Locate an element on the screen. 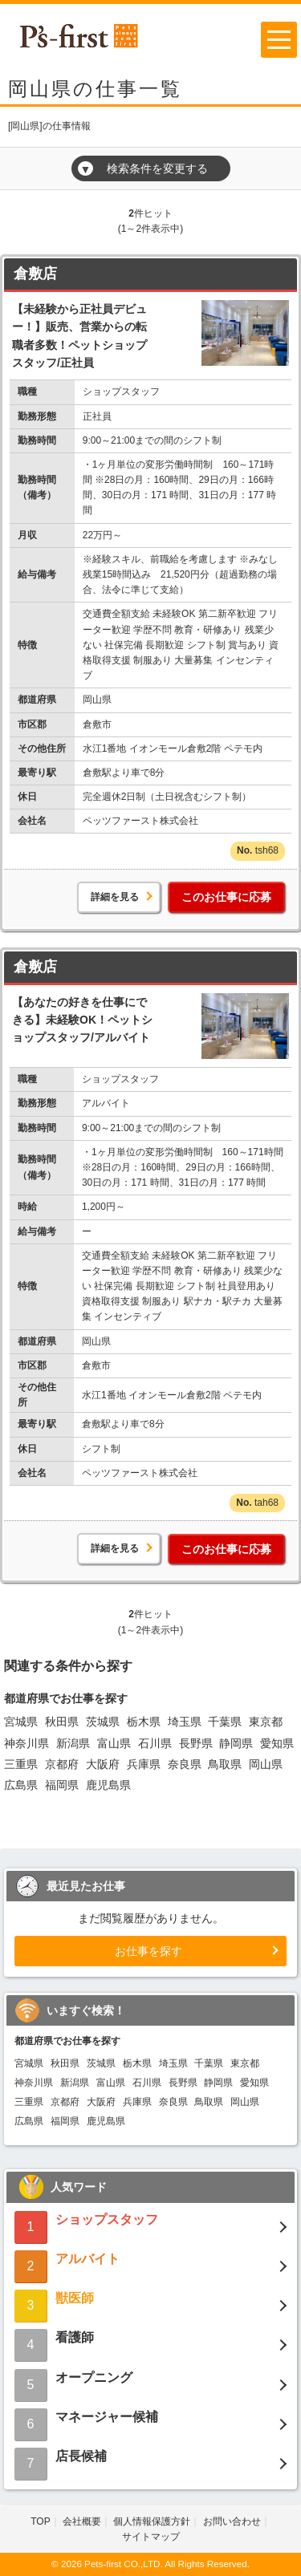 The width and height of the screenshot is (301, 2576). 三重県 is located at coordinates (21, 1764).